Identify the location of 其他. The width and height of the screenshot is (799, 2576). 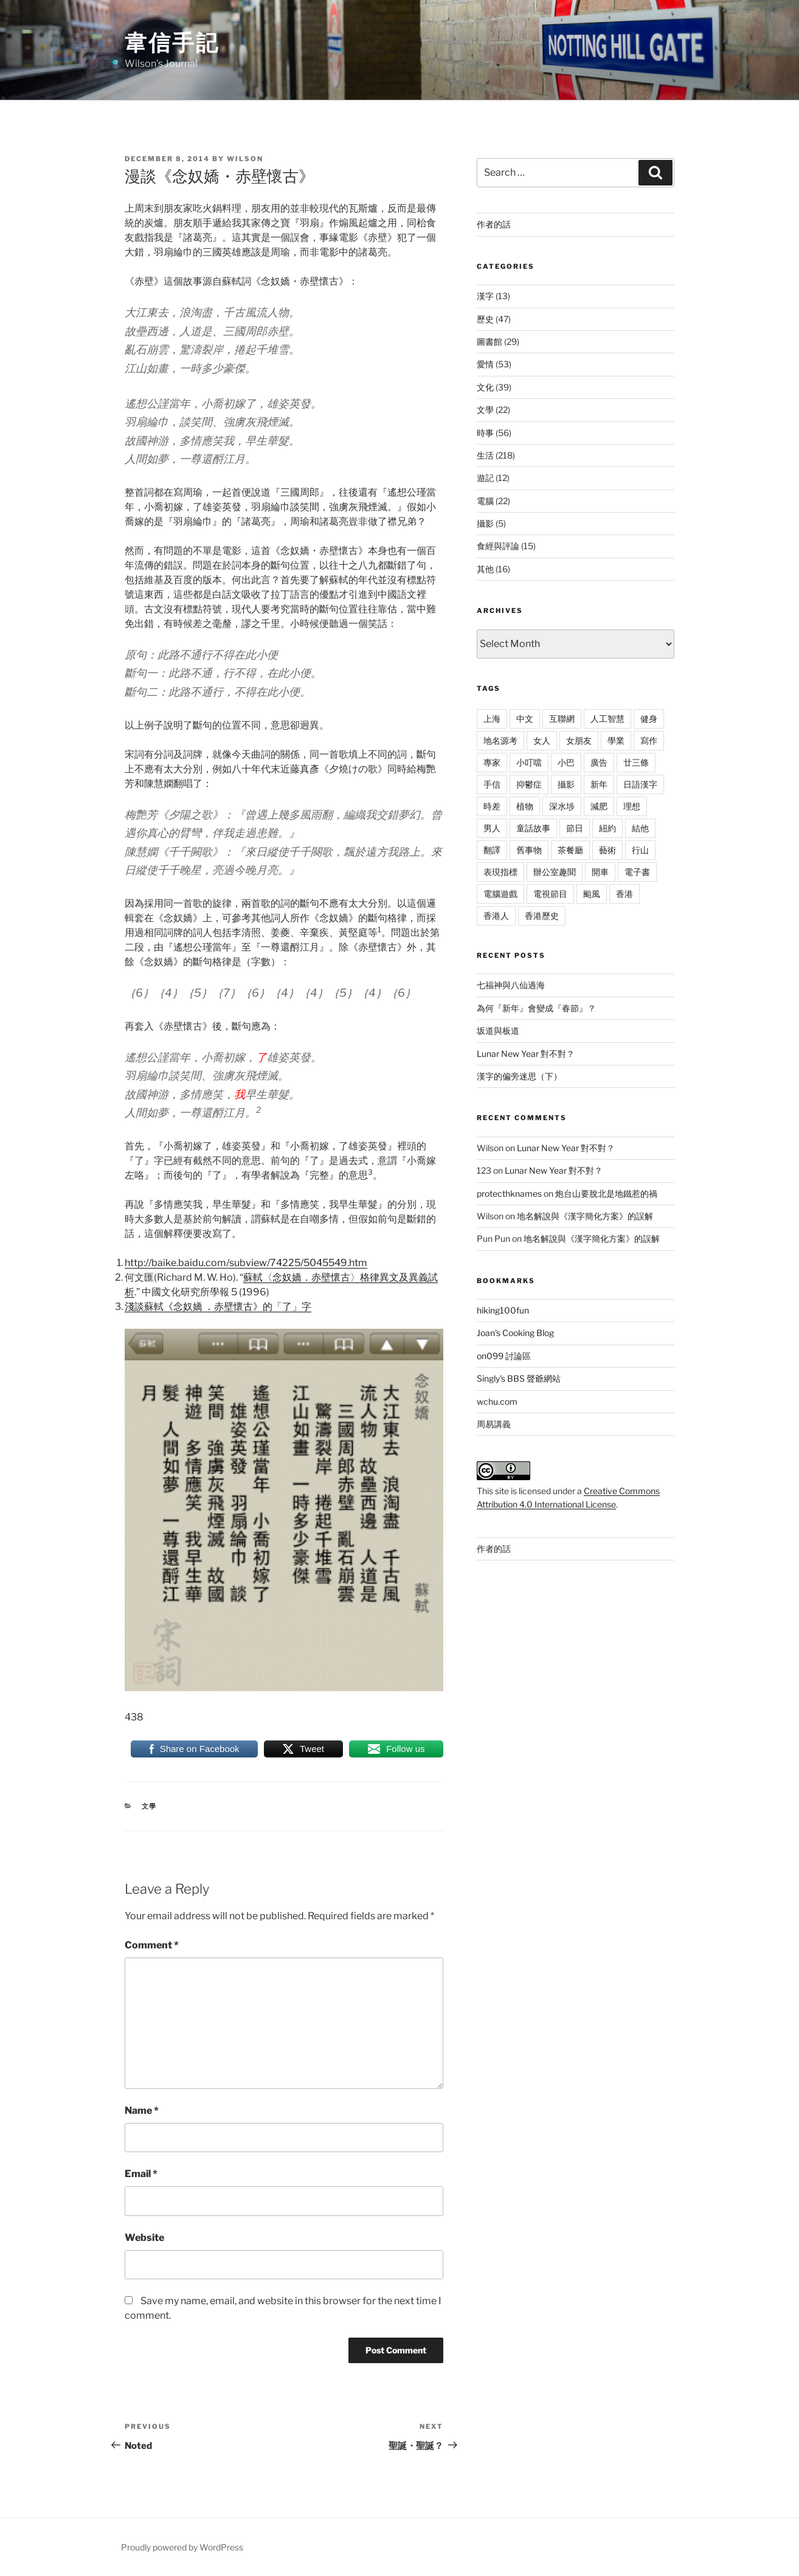
(485, 569).